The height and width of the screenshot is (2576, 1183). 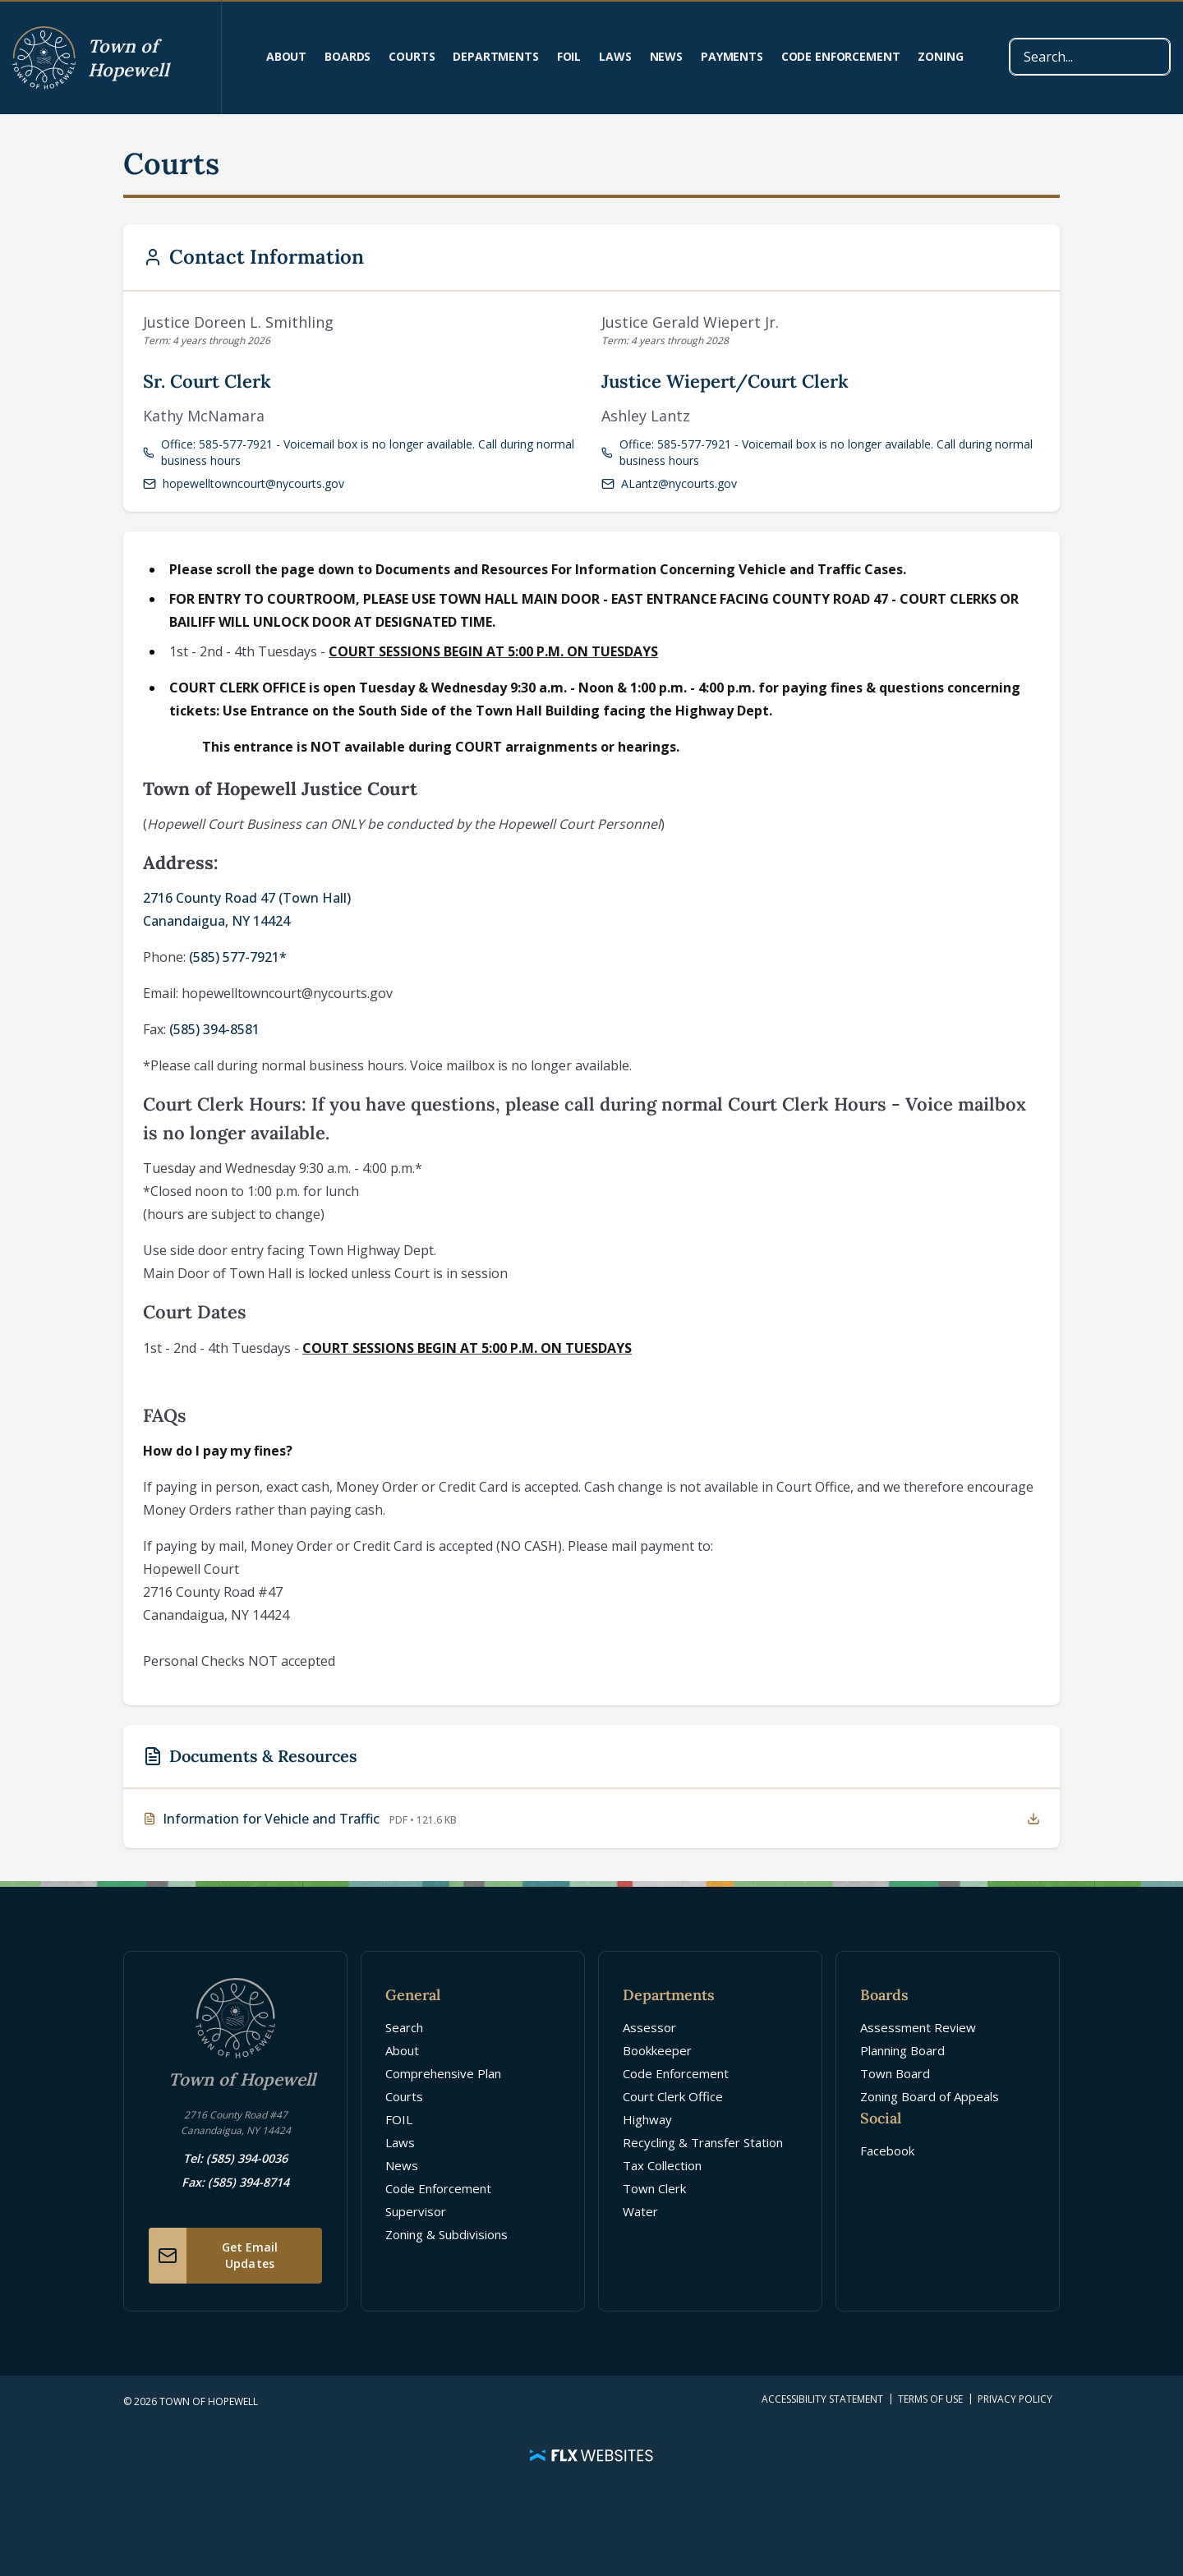 I want to click on Code Enforcement, so click(x=840, y=56).